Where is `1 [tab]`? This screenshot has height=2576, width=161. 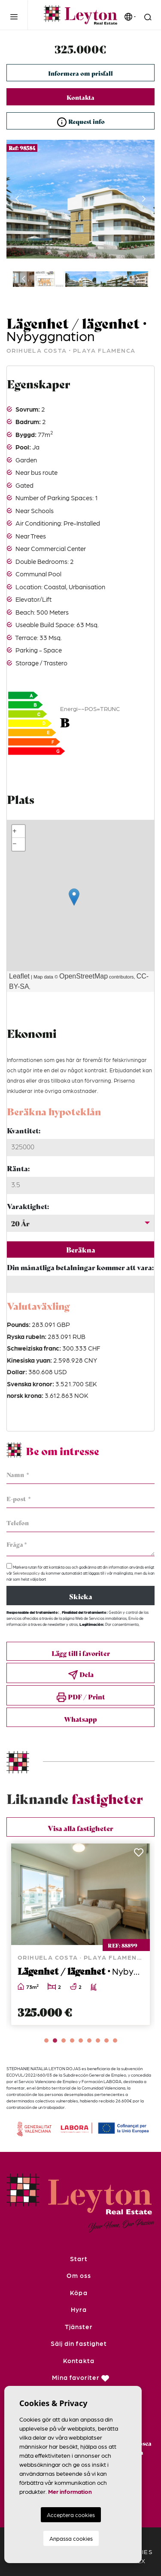 1 [tab] is located at coordinates (46, 2040).